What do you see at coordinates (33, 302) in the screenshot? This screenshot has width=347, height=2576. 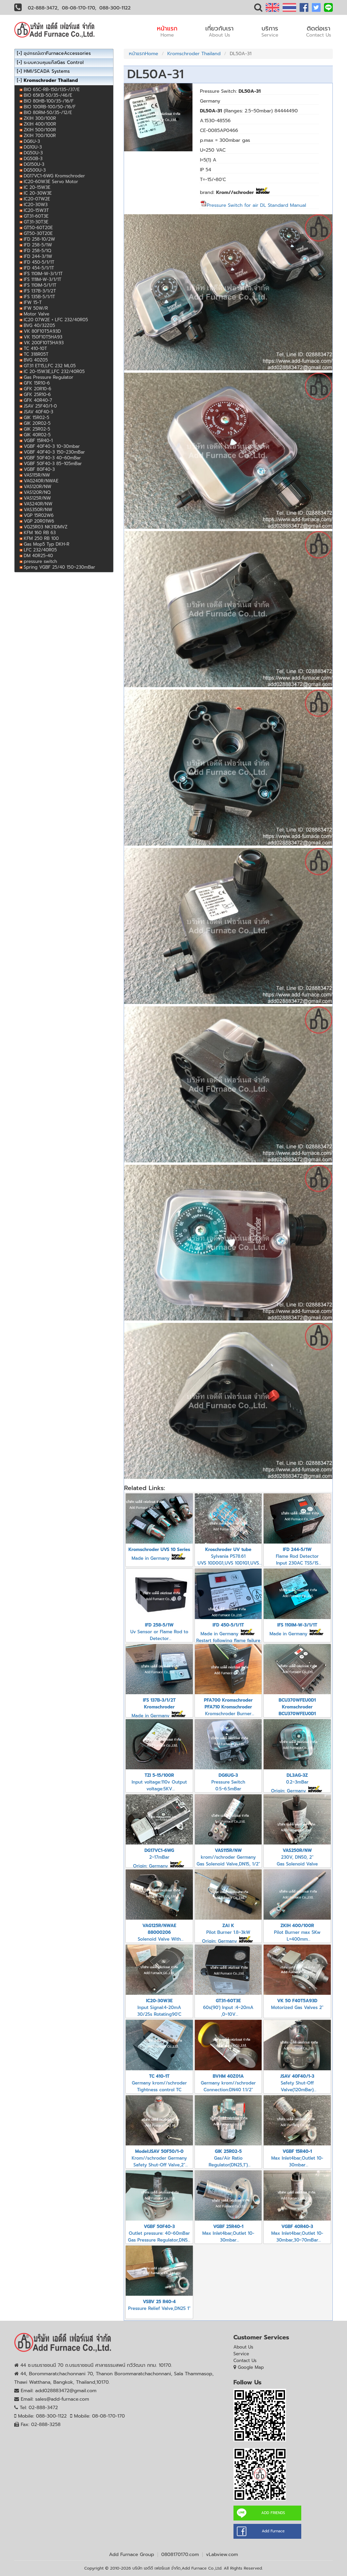 I see `IFW 15-T` at bounding box center [33, 302].